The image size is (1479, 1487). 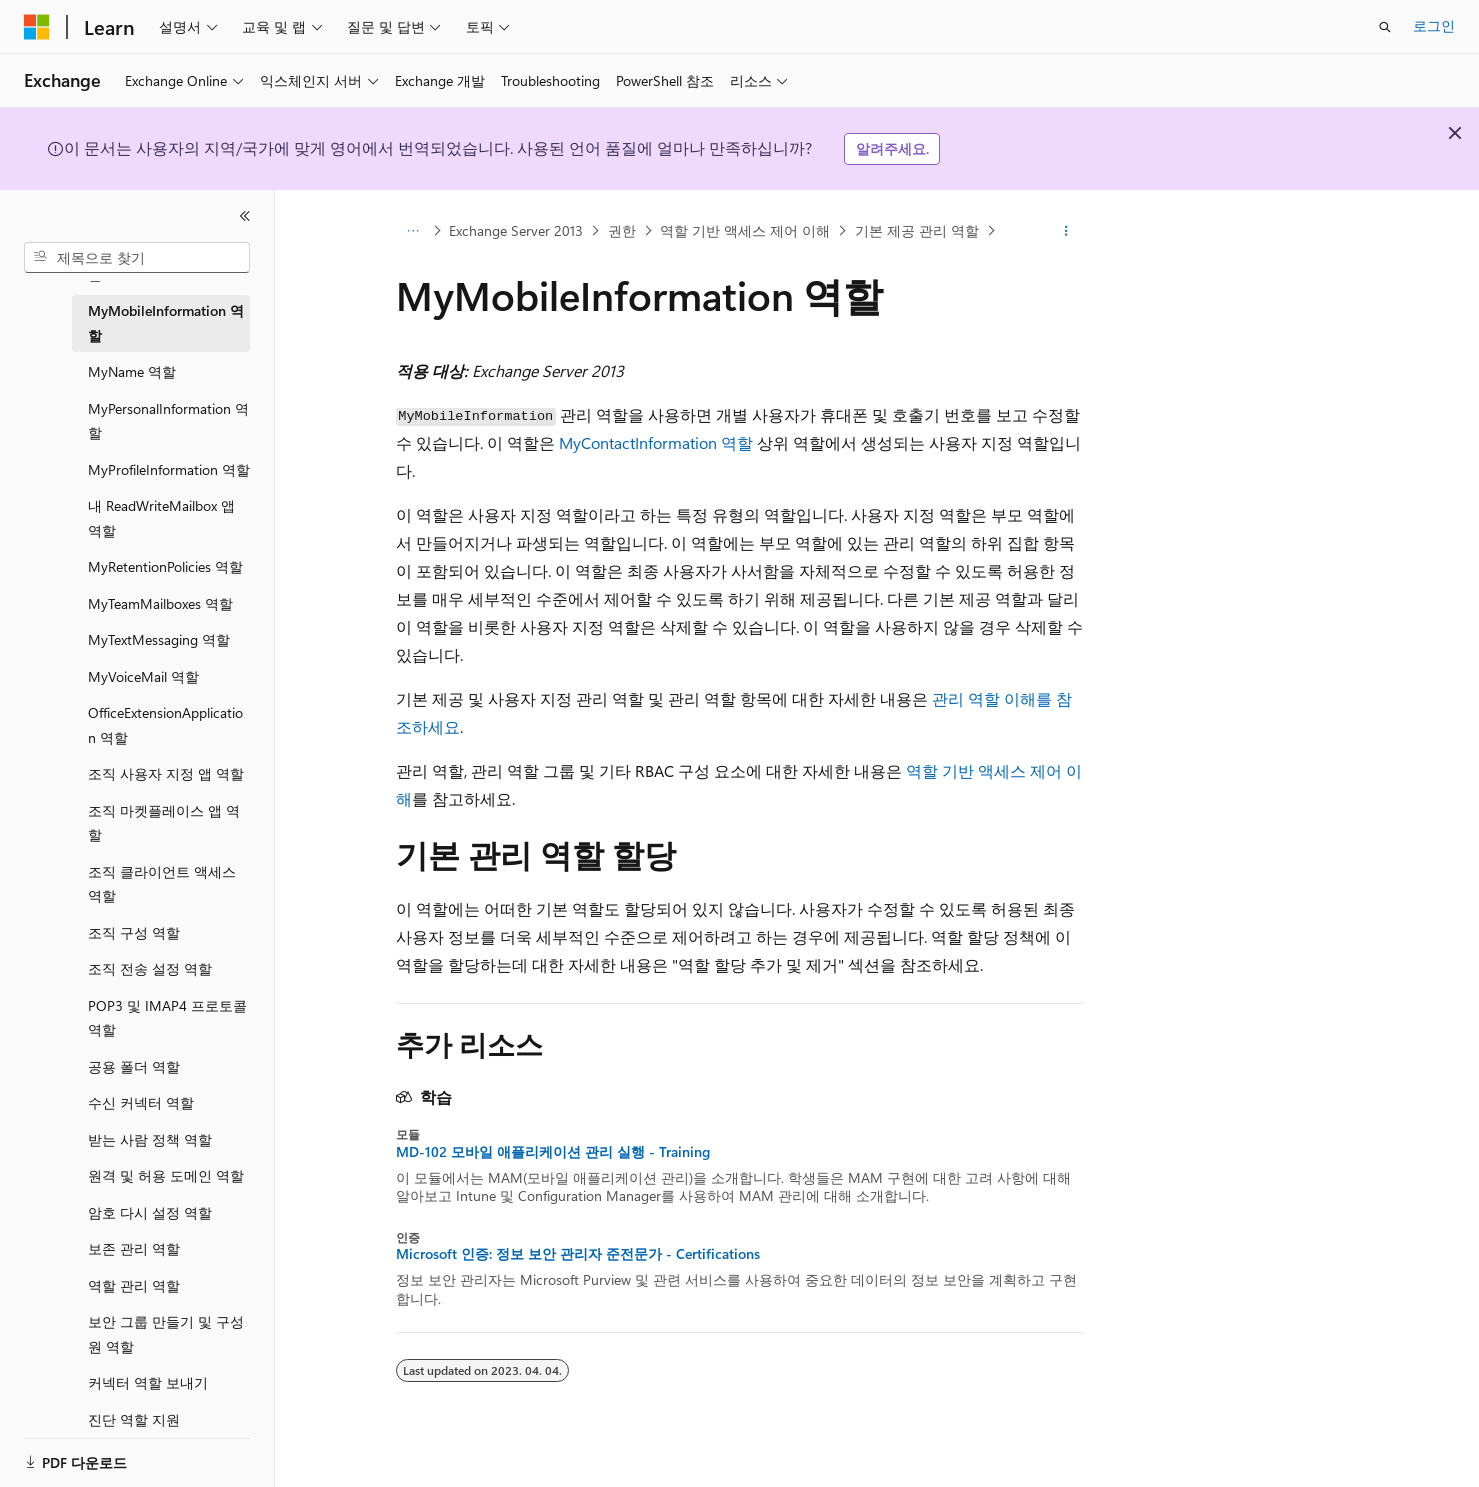 What do you see at coordinates (137, 258) in the screenshot?
I see `[combobox]` at bounding box center [137, 258].